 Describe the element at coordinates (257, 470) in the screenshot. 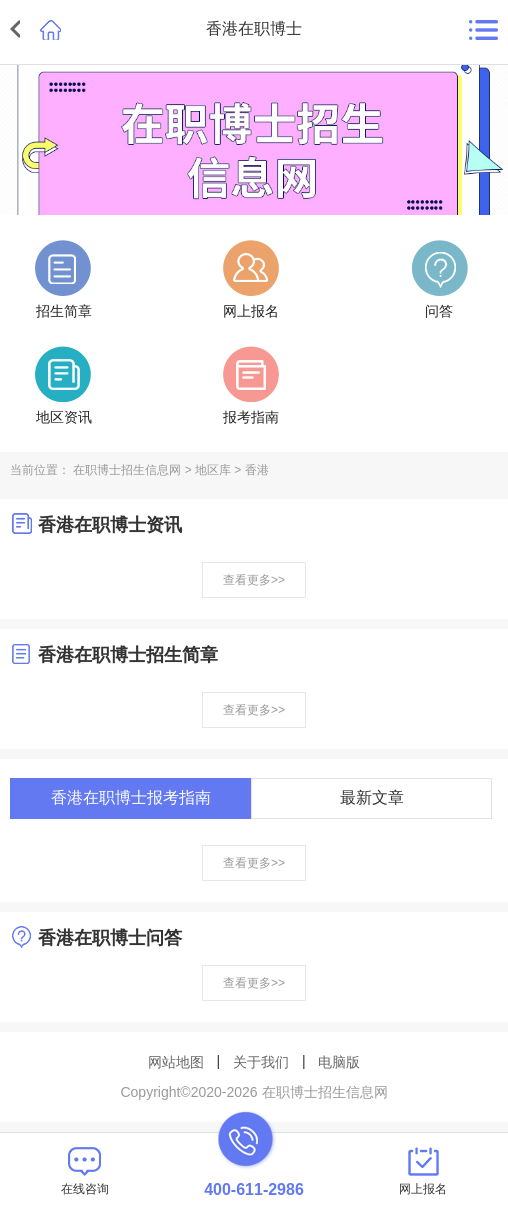

I see `香港` at that location.